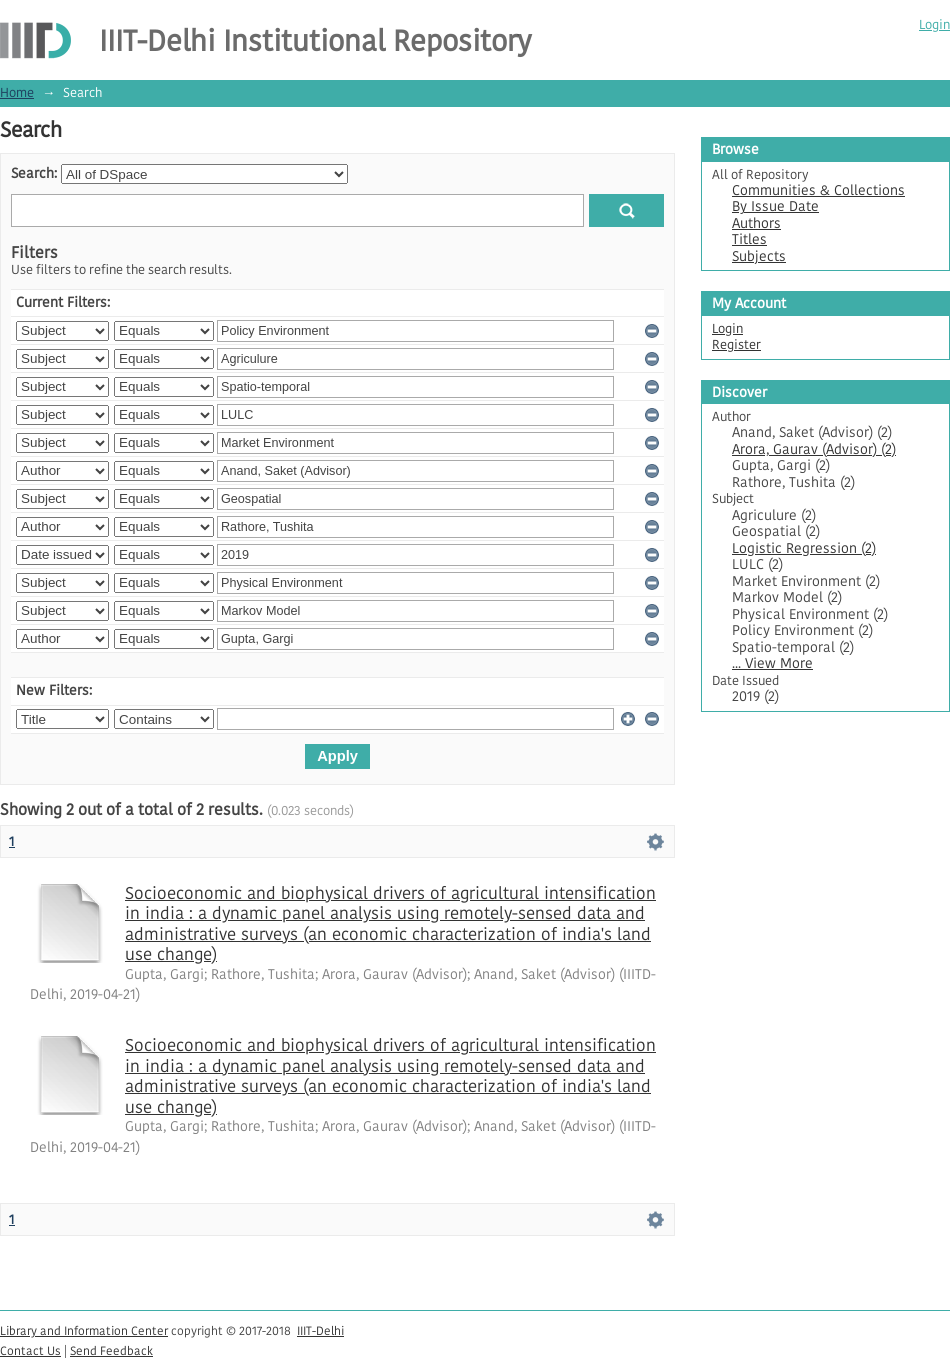 The image size is (950, 1364). I want to click on Send Feedback, so click(111, 1350).